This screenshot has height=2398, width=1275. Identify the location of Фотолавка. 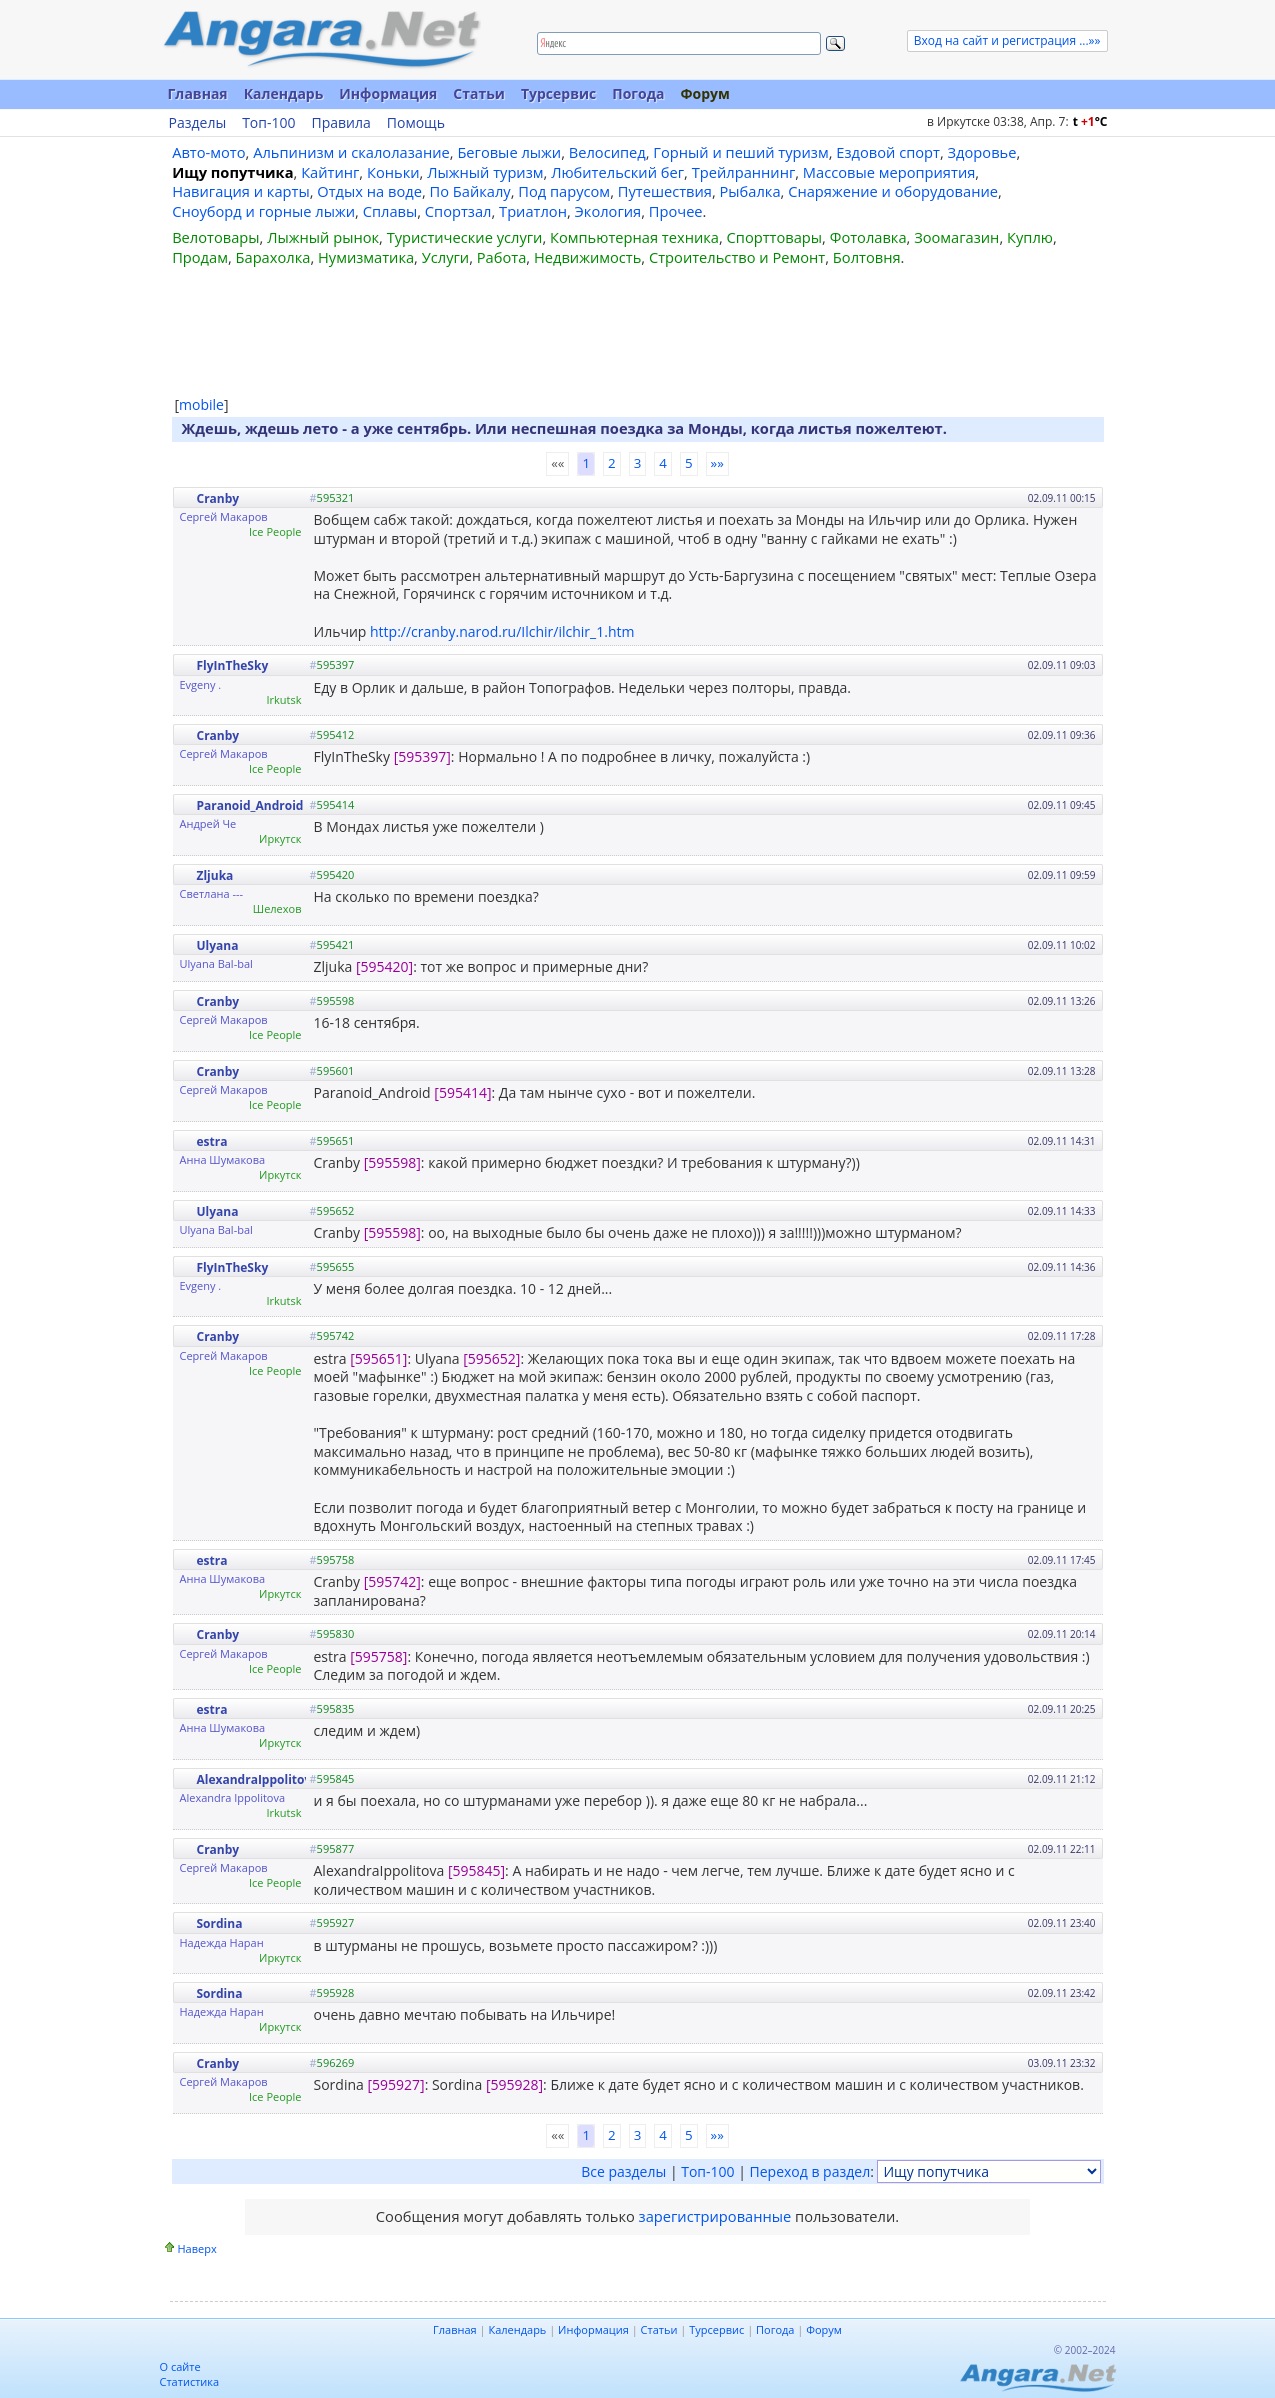
(868, 237).